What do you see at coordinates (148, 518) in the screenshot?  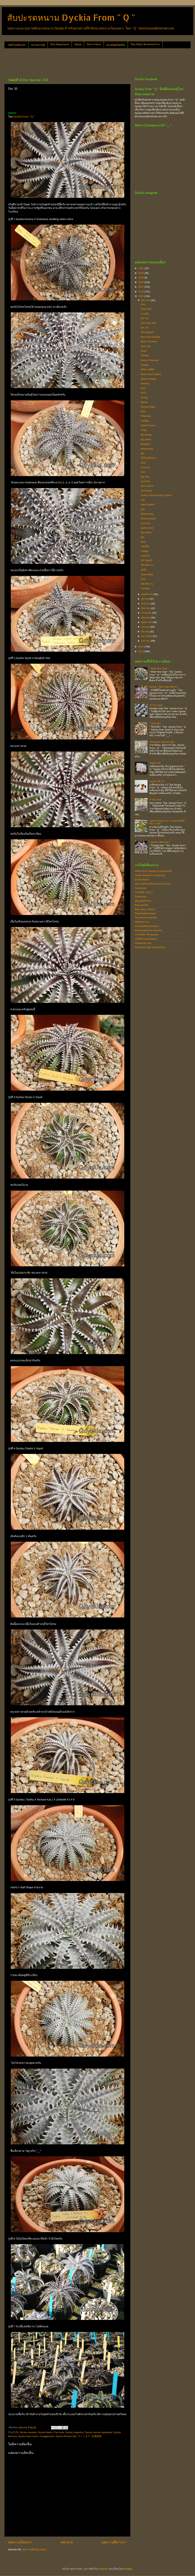 I see `Dyckia Hybrid` at bounding box center [148, 518].